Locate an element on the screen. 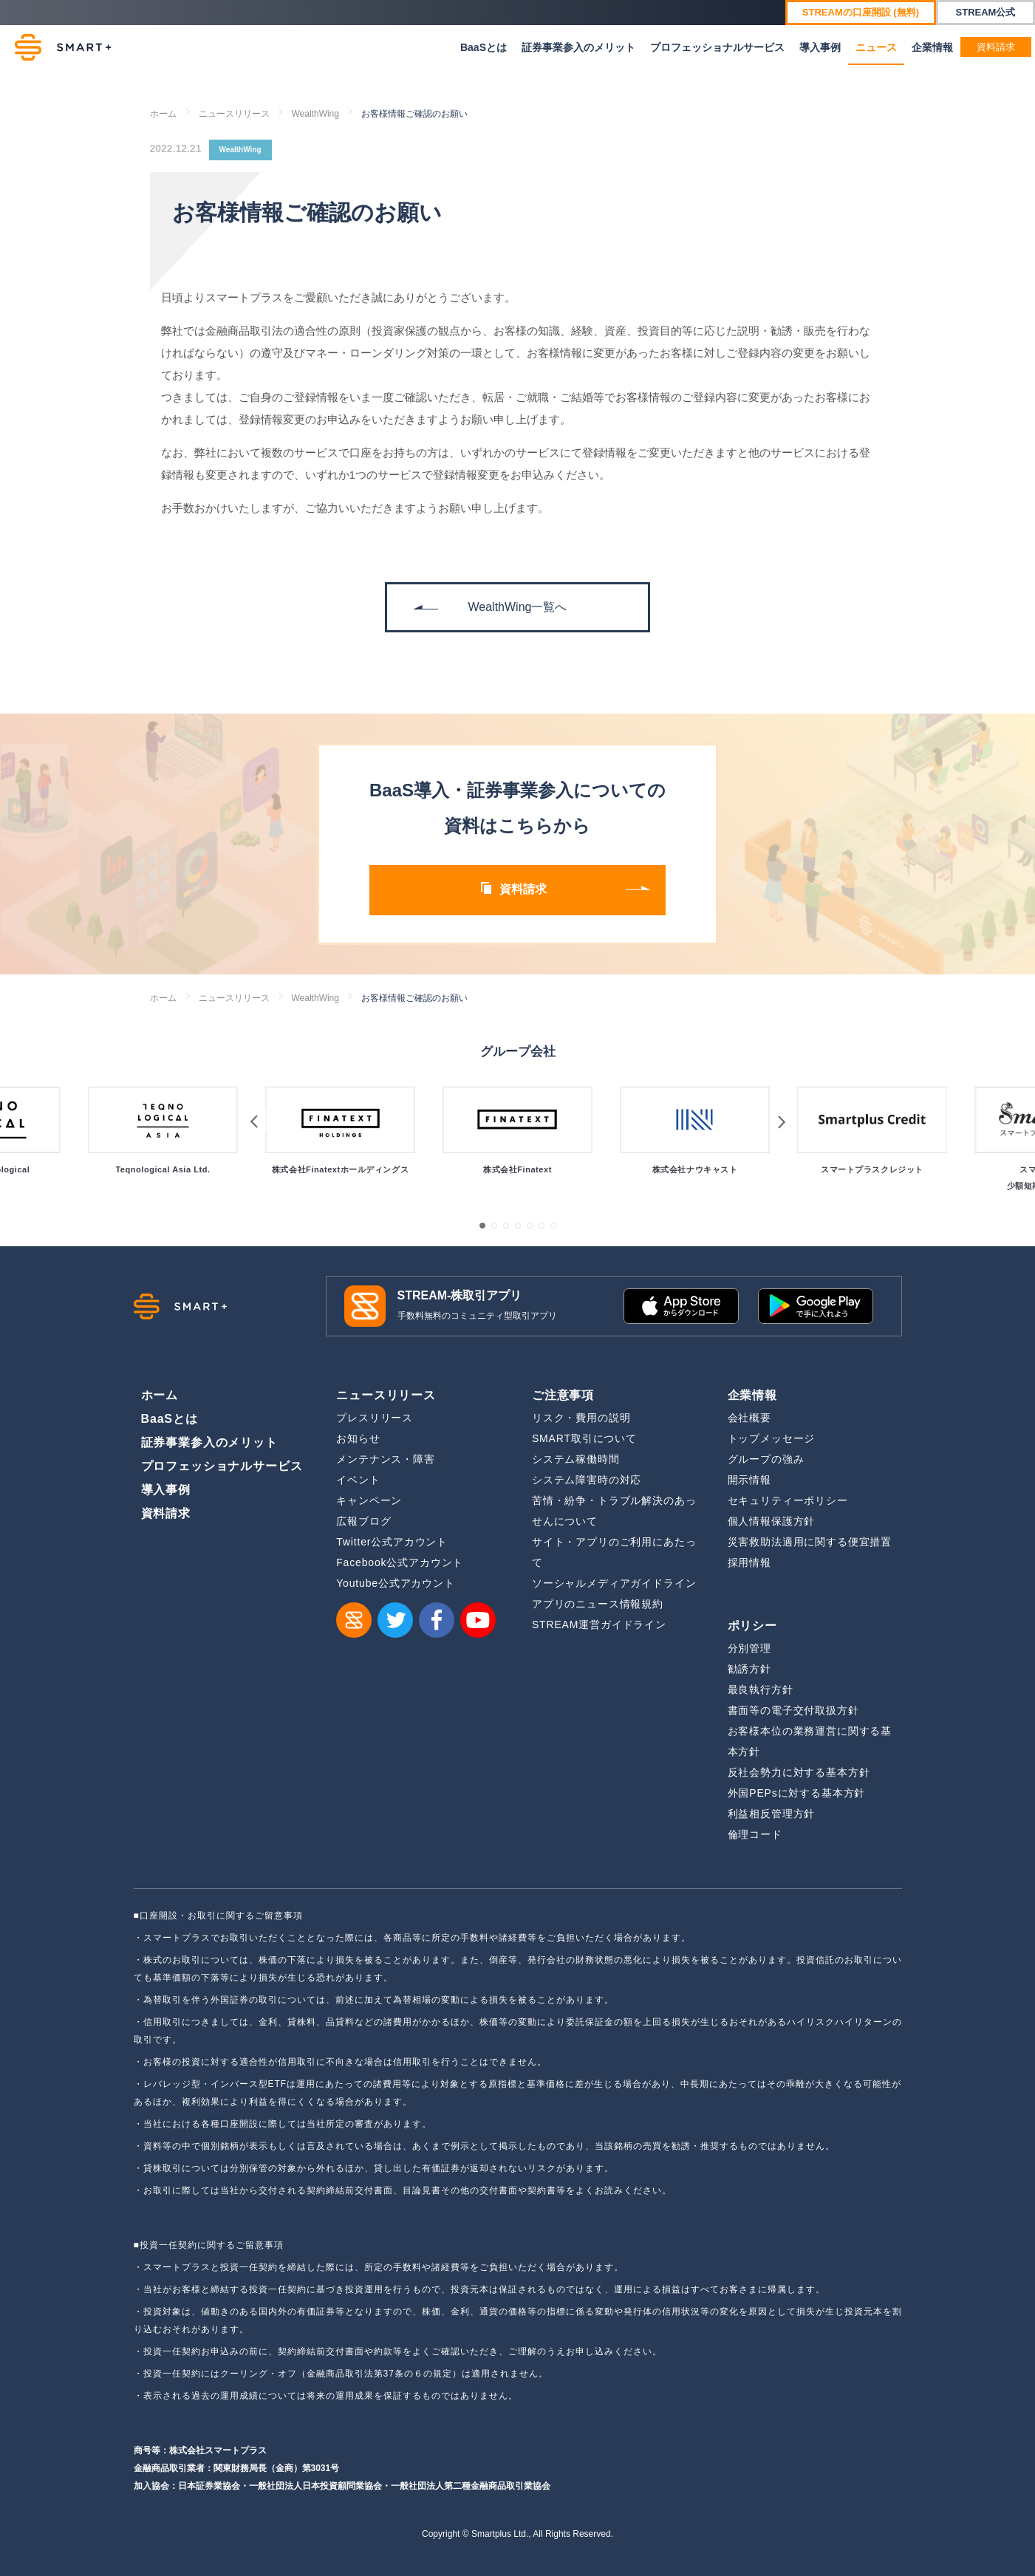  キャンペーン is located at coordinates (369, 1500).